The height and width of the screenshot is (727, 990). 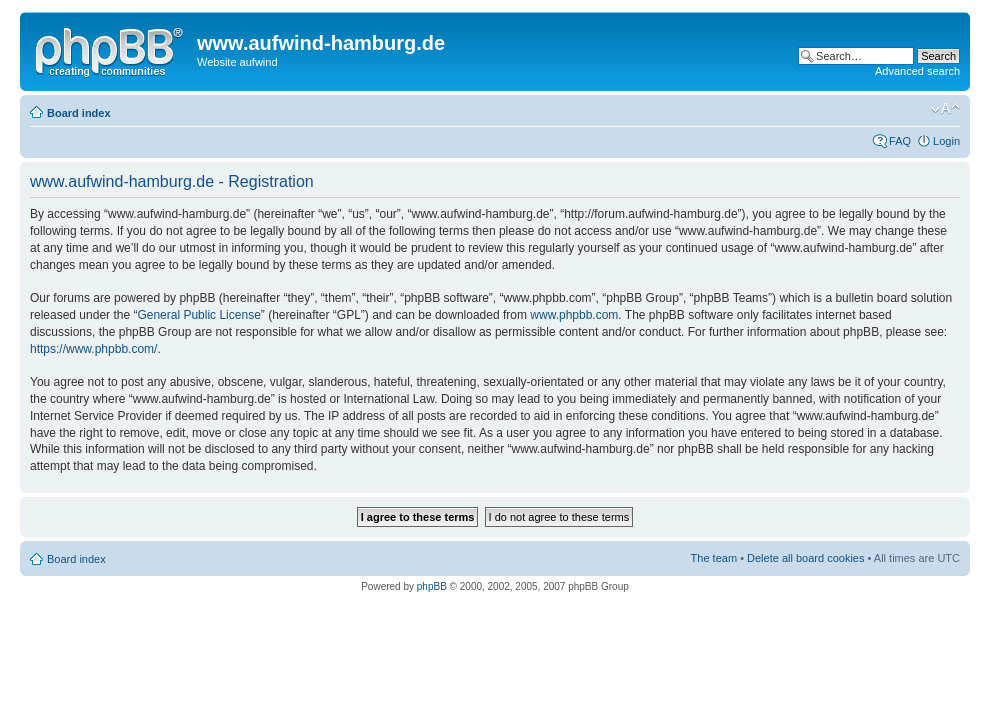 I want to click on Delete all board cookies, so click(x=805, y=558).